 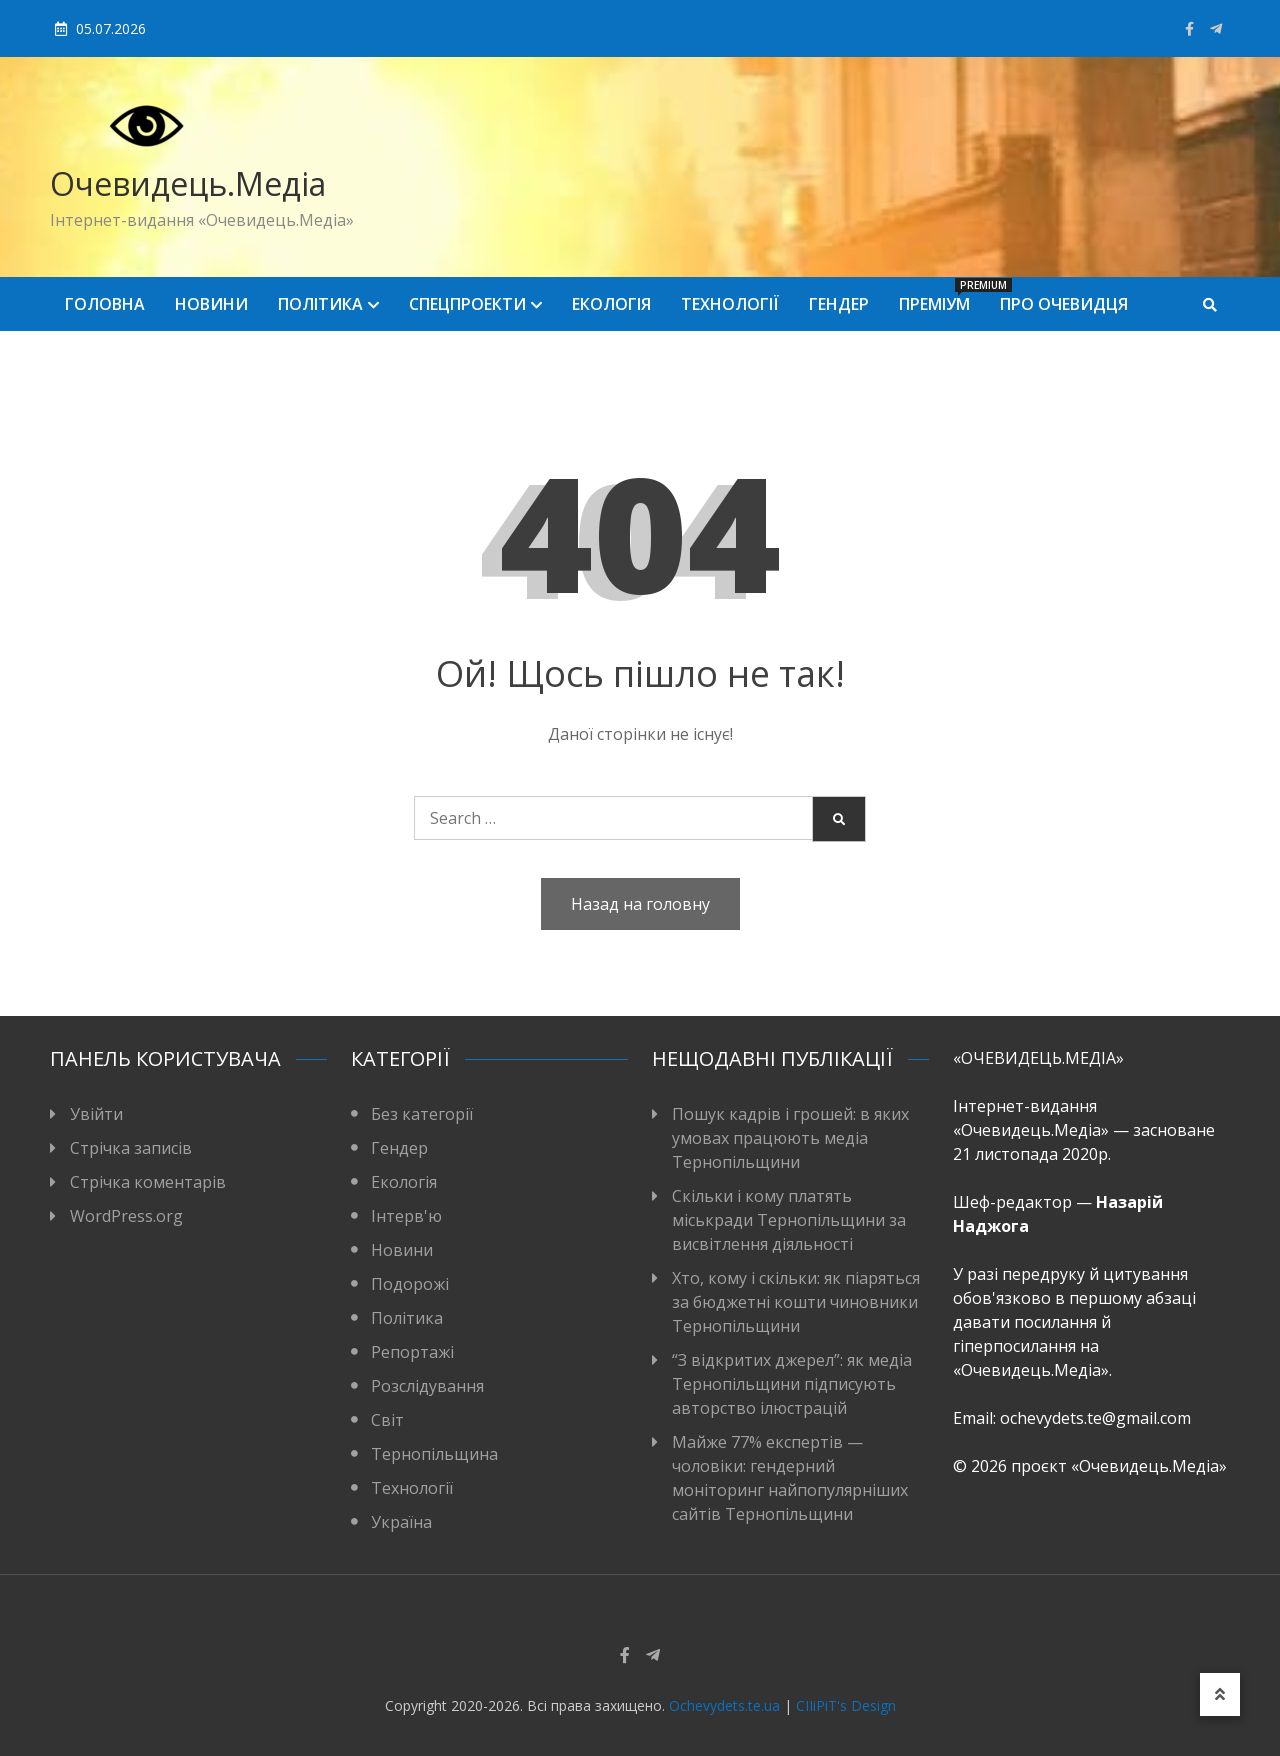 What do you see at coordinates (790, 1138) in the screenshot?
I see `Пошук кадрів і грошей: в яких умовах працюють медіа Тернопільщини` at bounding box center [790, 1138].